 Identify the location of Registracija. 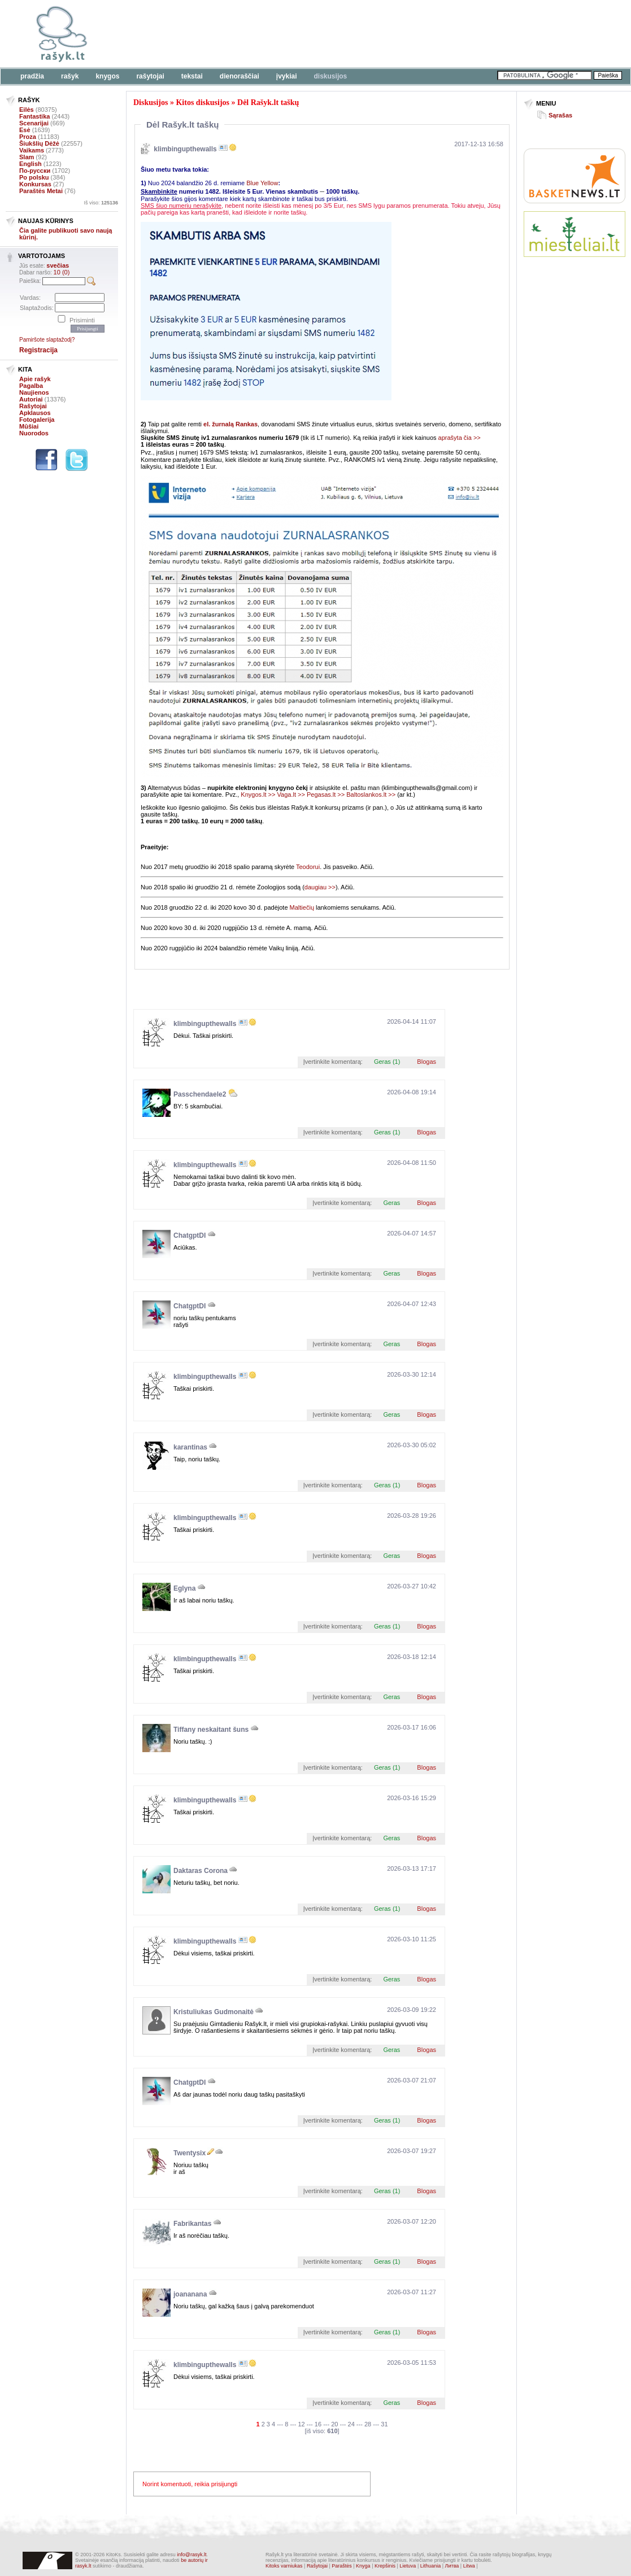
(38, 350).